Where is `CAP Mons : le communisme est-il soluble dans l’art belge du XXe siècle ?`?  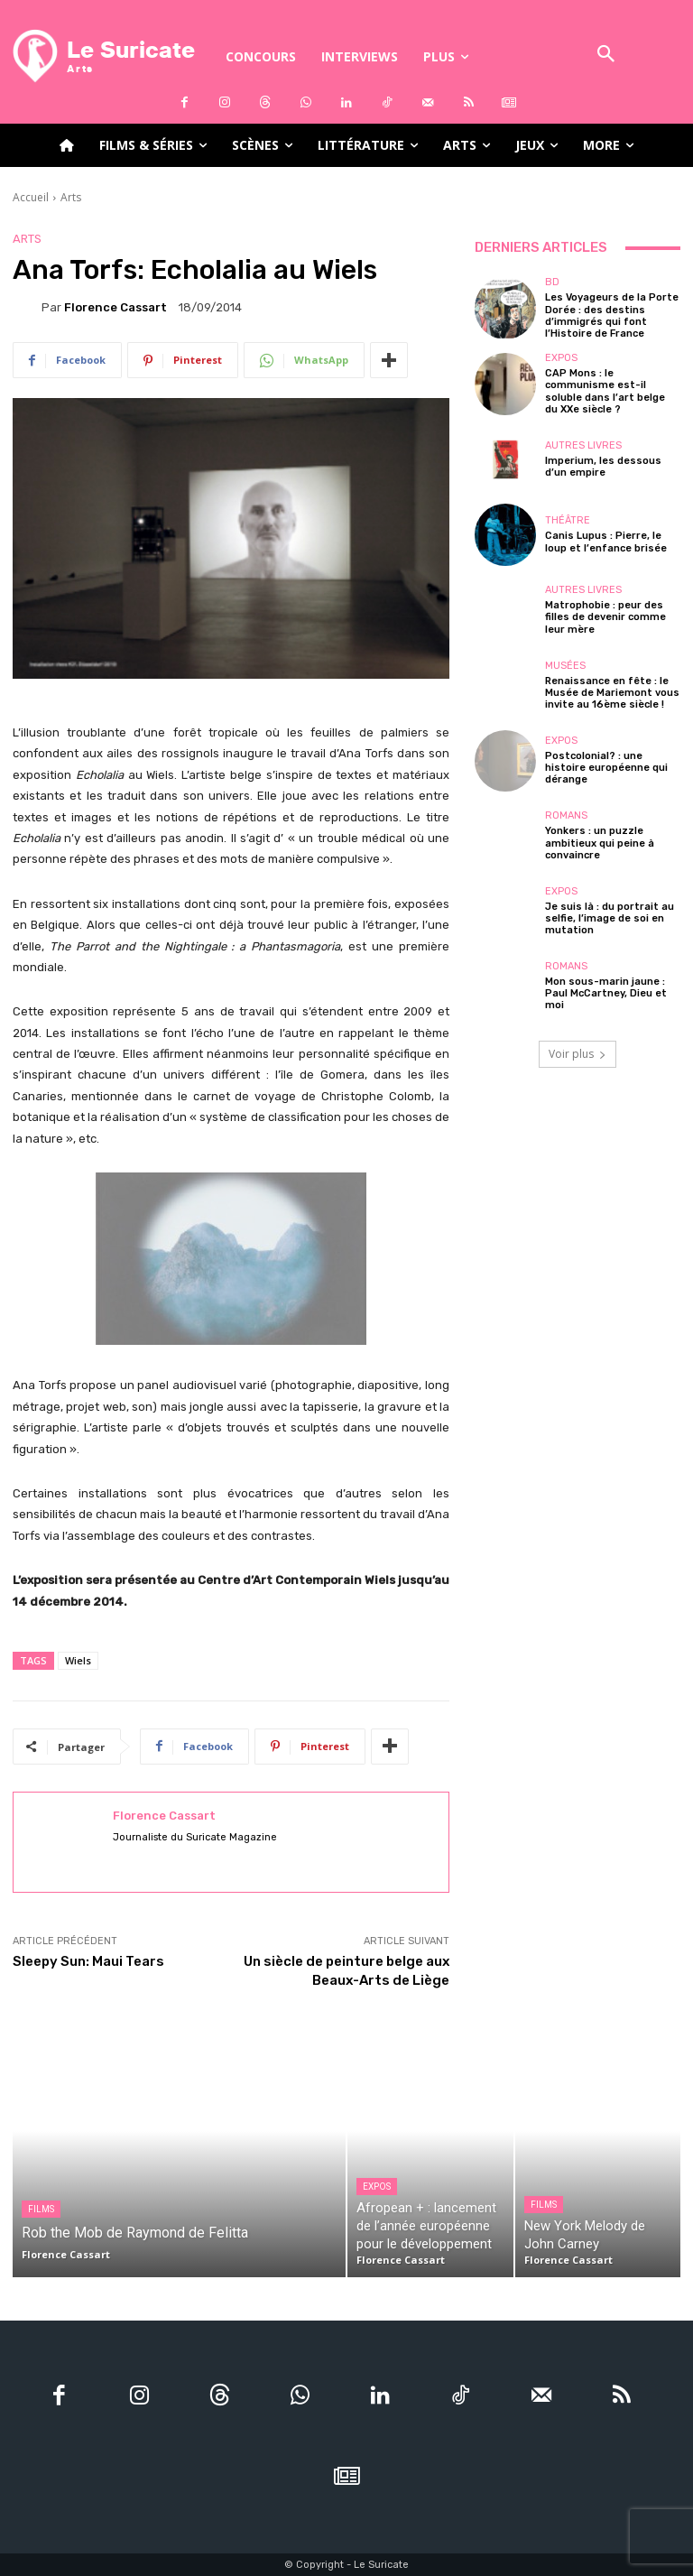
CAP Mons : le communisme est-il soluble dans l’art belge du XXe siècle ? is located at coordinates (605, 391).